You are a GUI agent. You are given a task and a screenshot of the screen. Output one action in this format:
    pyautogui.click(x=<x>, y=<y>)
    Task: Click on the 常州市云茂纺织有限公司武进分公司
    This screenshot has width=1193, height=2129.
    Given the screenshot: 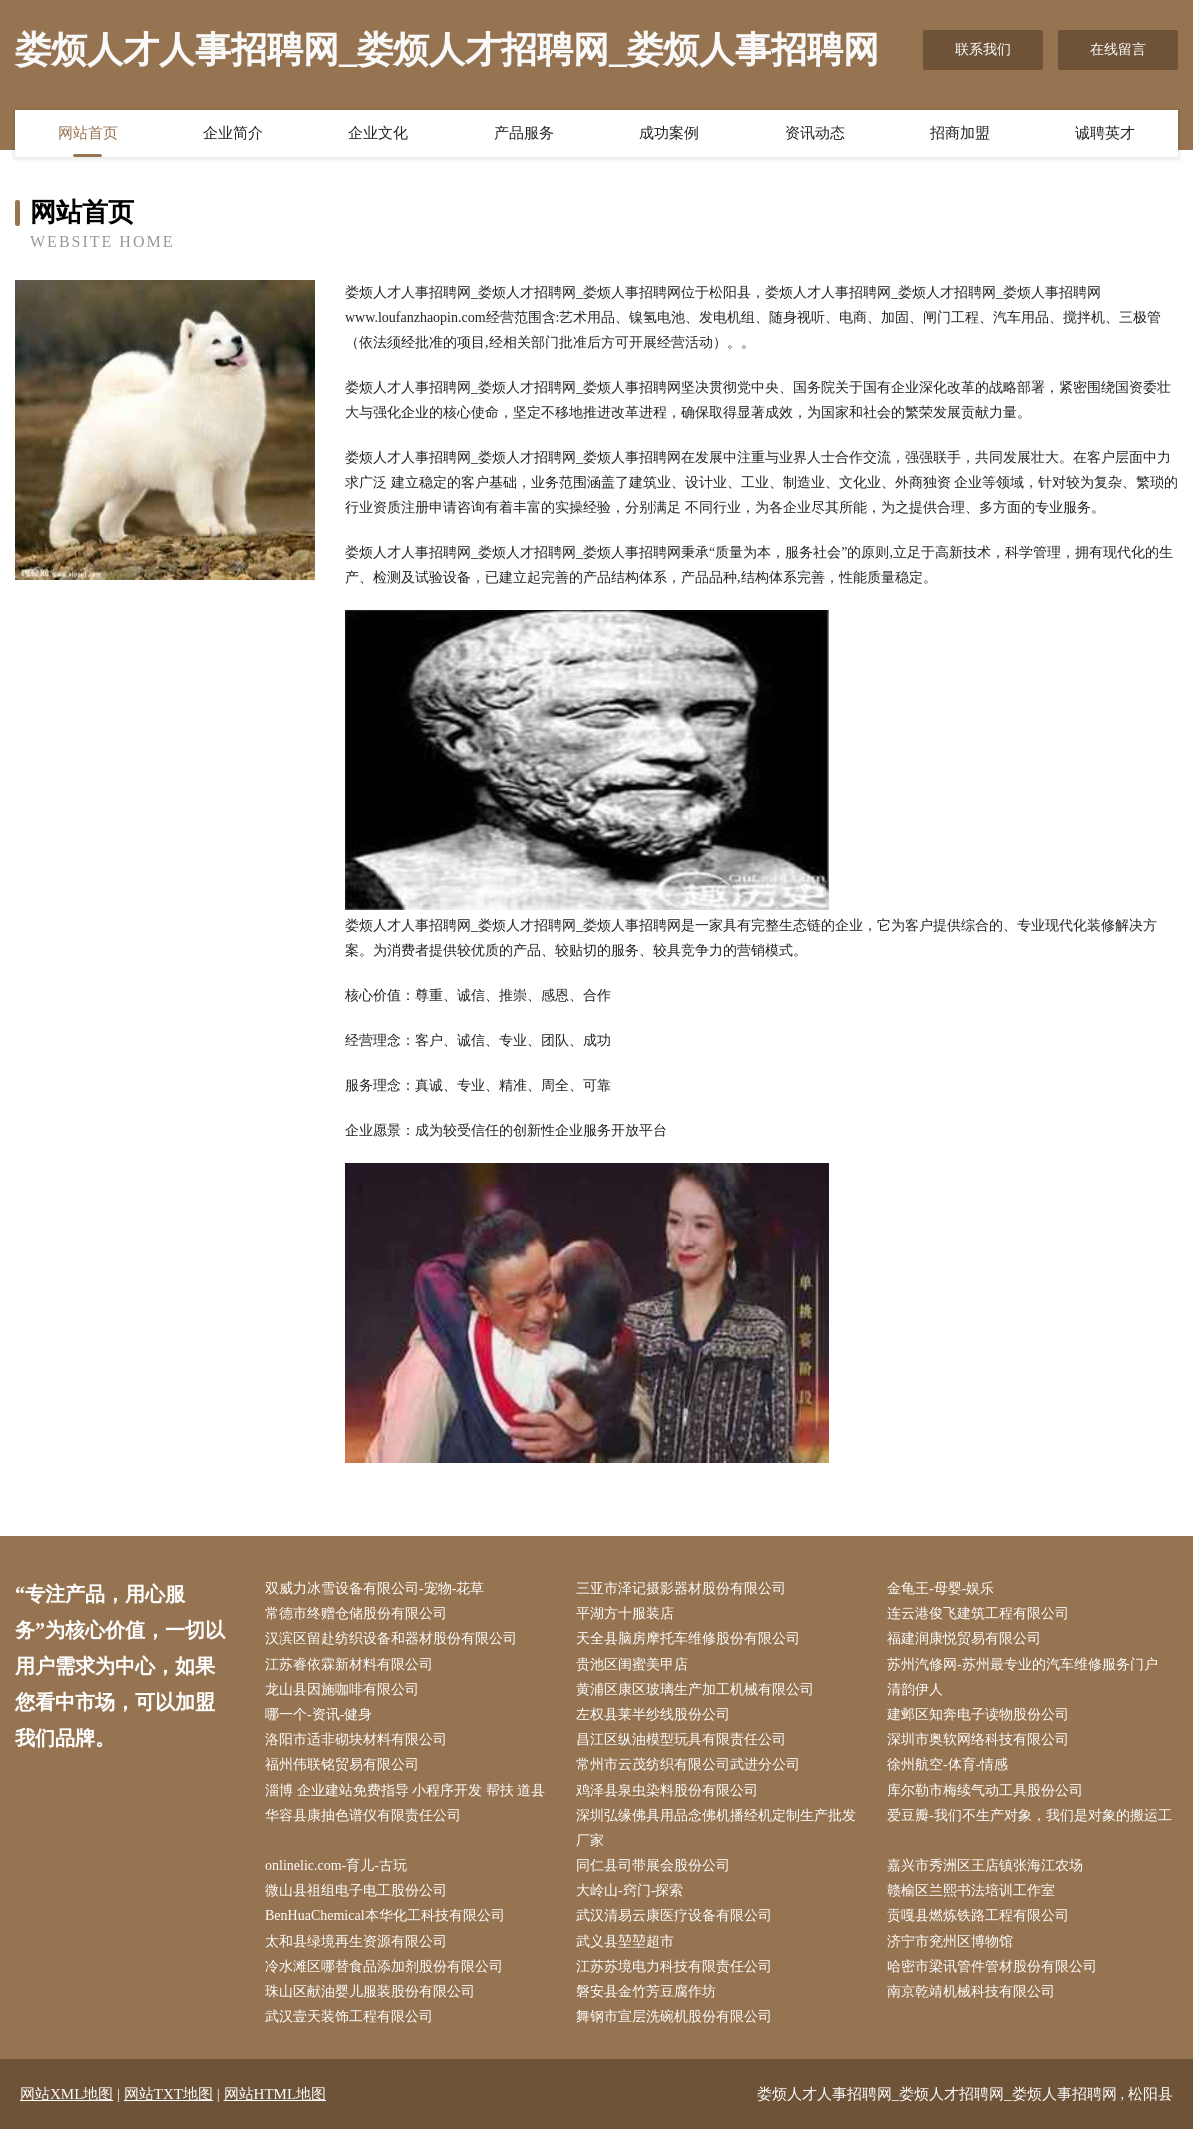 What is the action you would take?
    pyautogui.click(x=688, y=1764)
    